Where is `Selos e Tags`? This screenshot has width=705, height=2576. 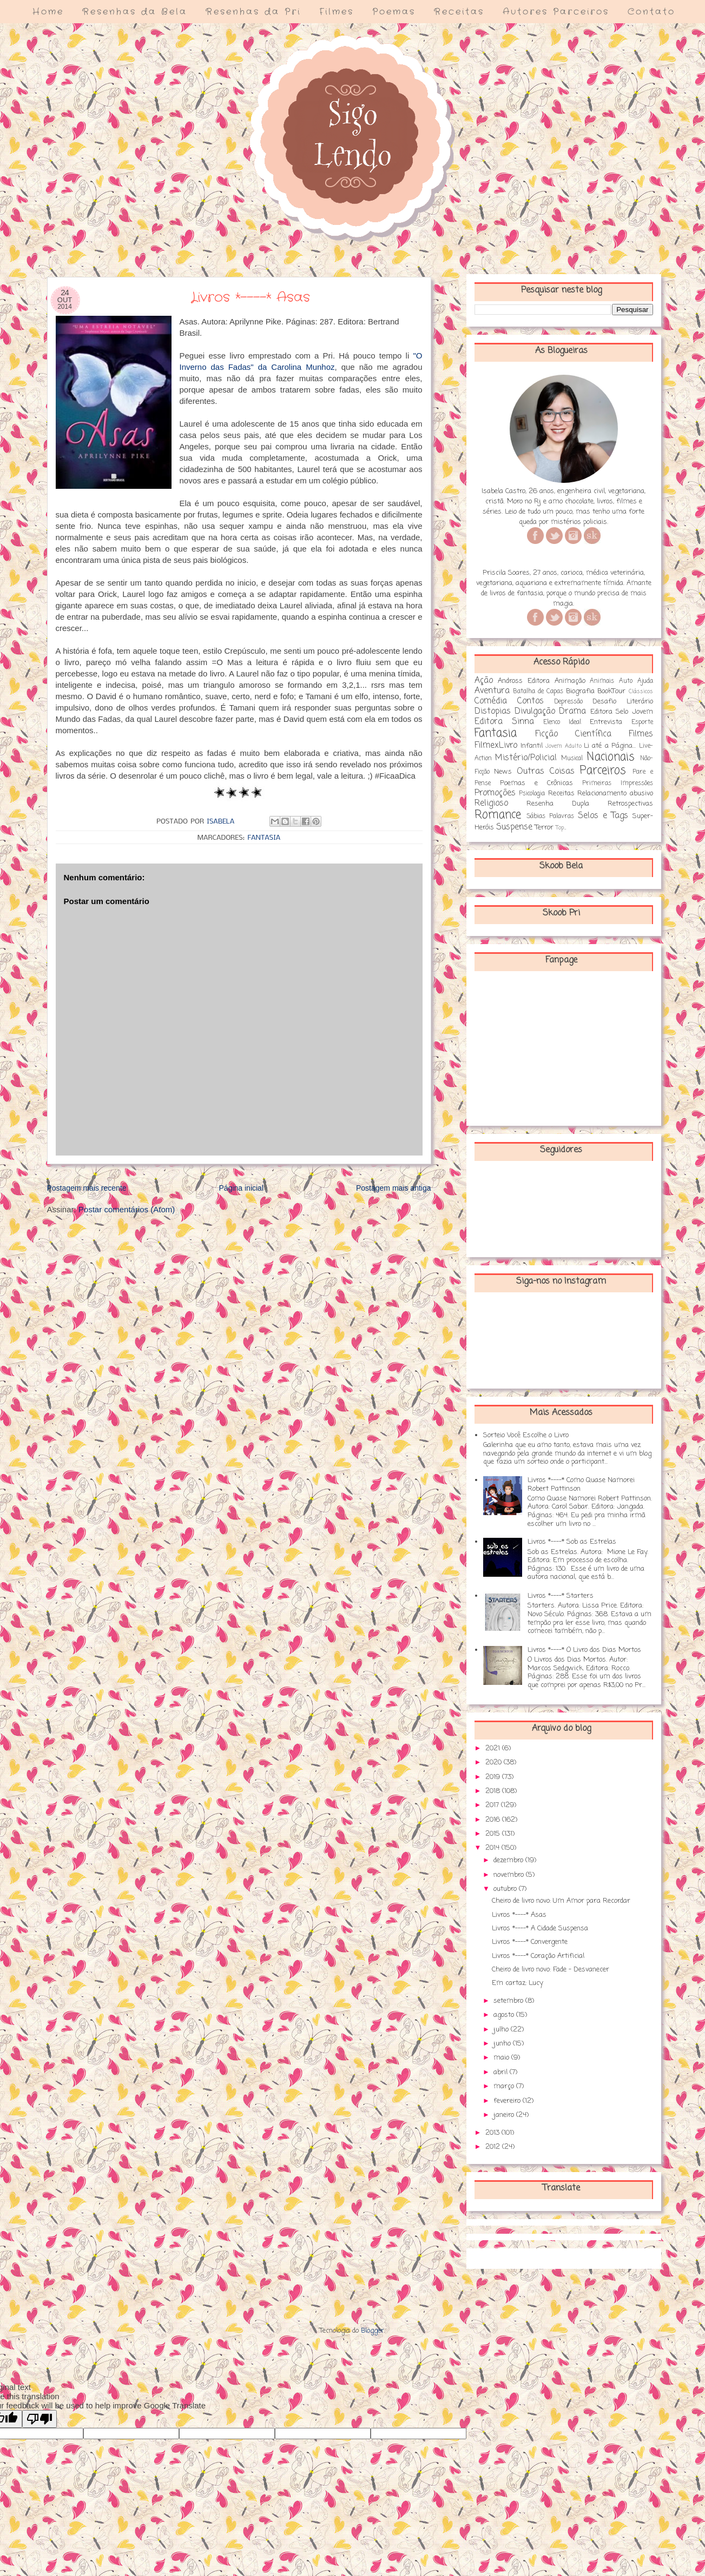
Selos e Tags is located at coordinates (603, 815).